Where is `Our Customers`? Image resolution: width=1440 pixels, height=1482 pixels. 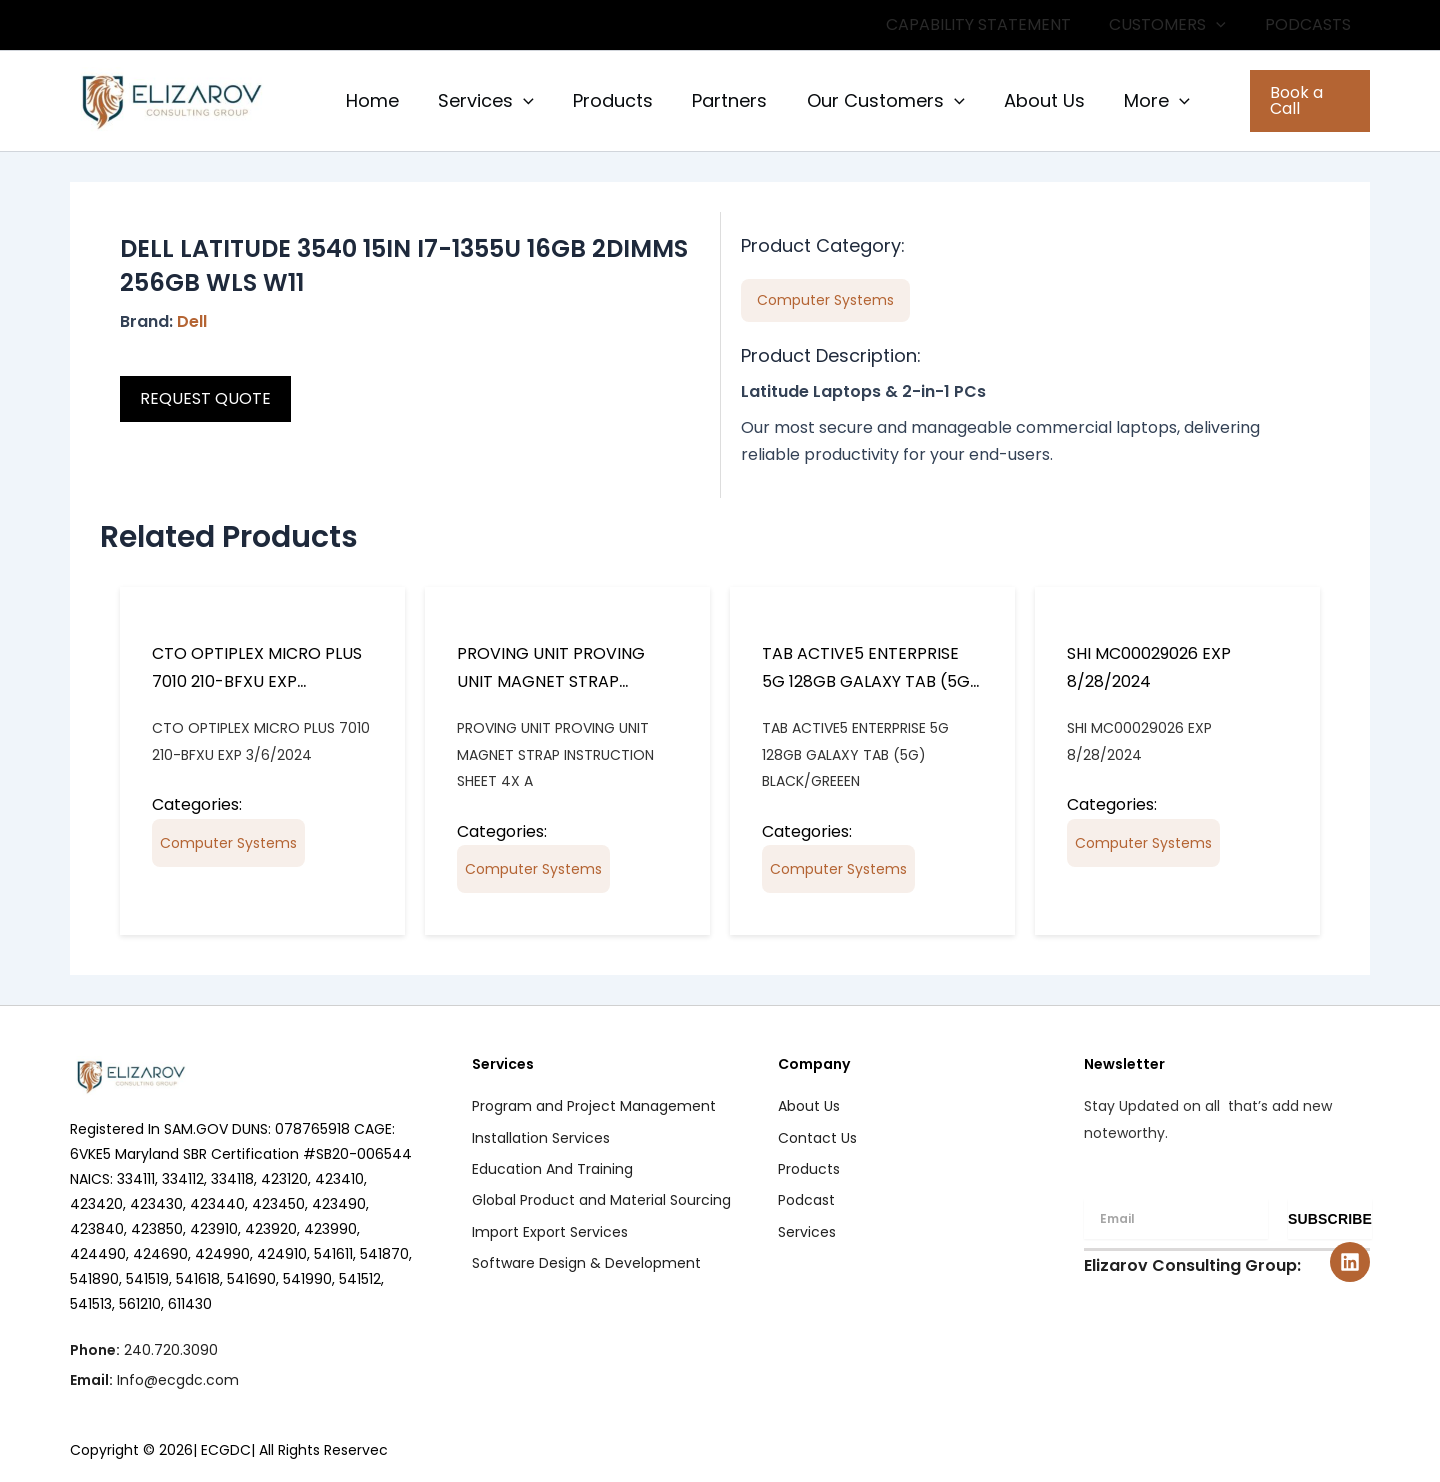
Our Customers is located at coordinates (871, 101).